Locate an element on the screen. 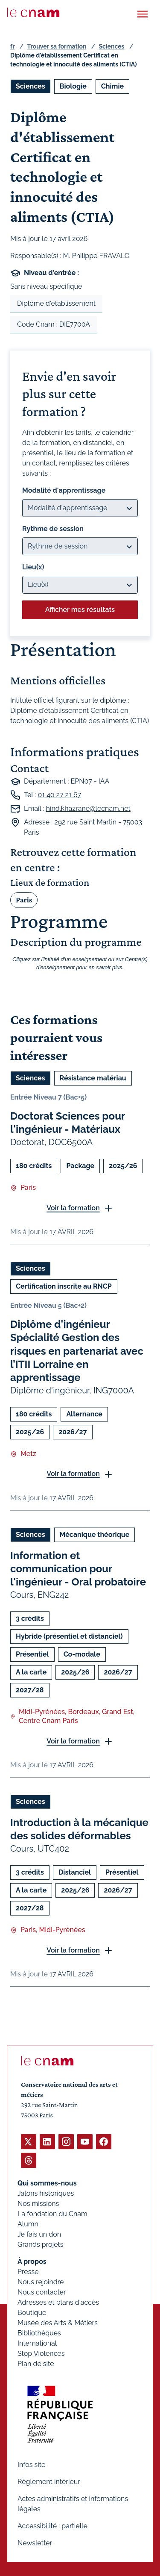  Diplôme d'ingénieur Spécialité Gestion des risques en partenariat avec l’ITII Lorraine en apprentissage is located at coordinates (76, 1351).